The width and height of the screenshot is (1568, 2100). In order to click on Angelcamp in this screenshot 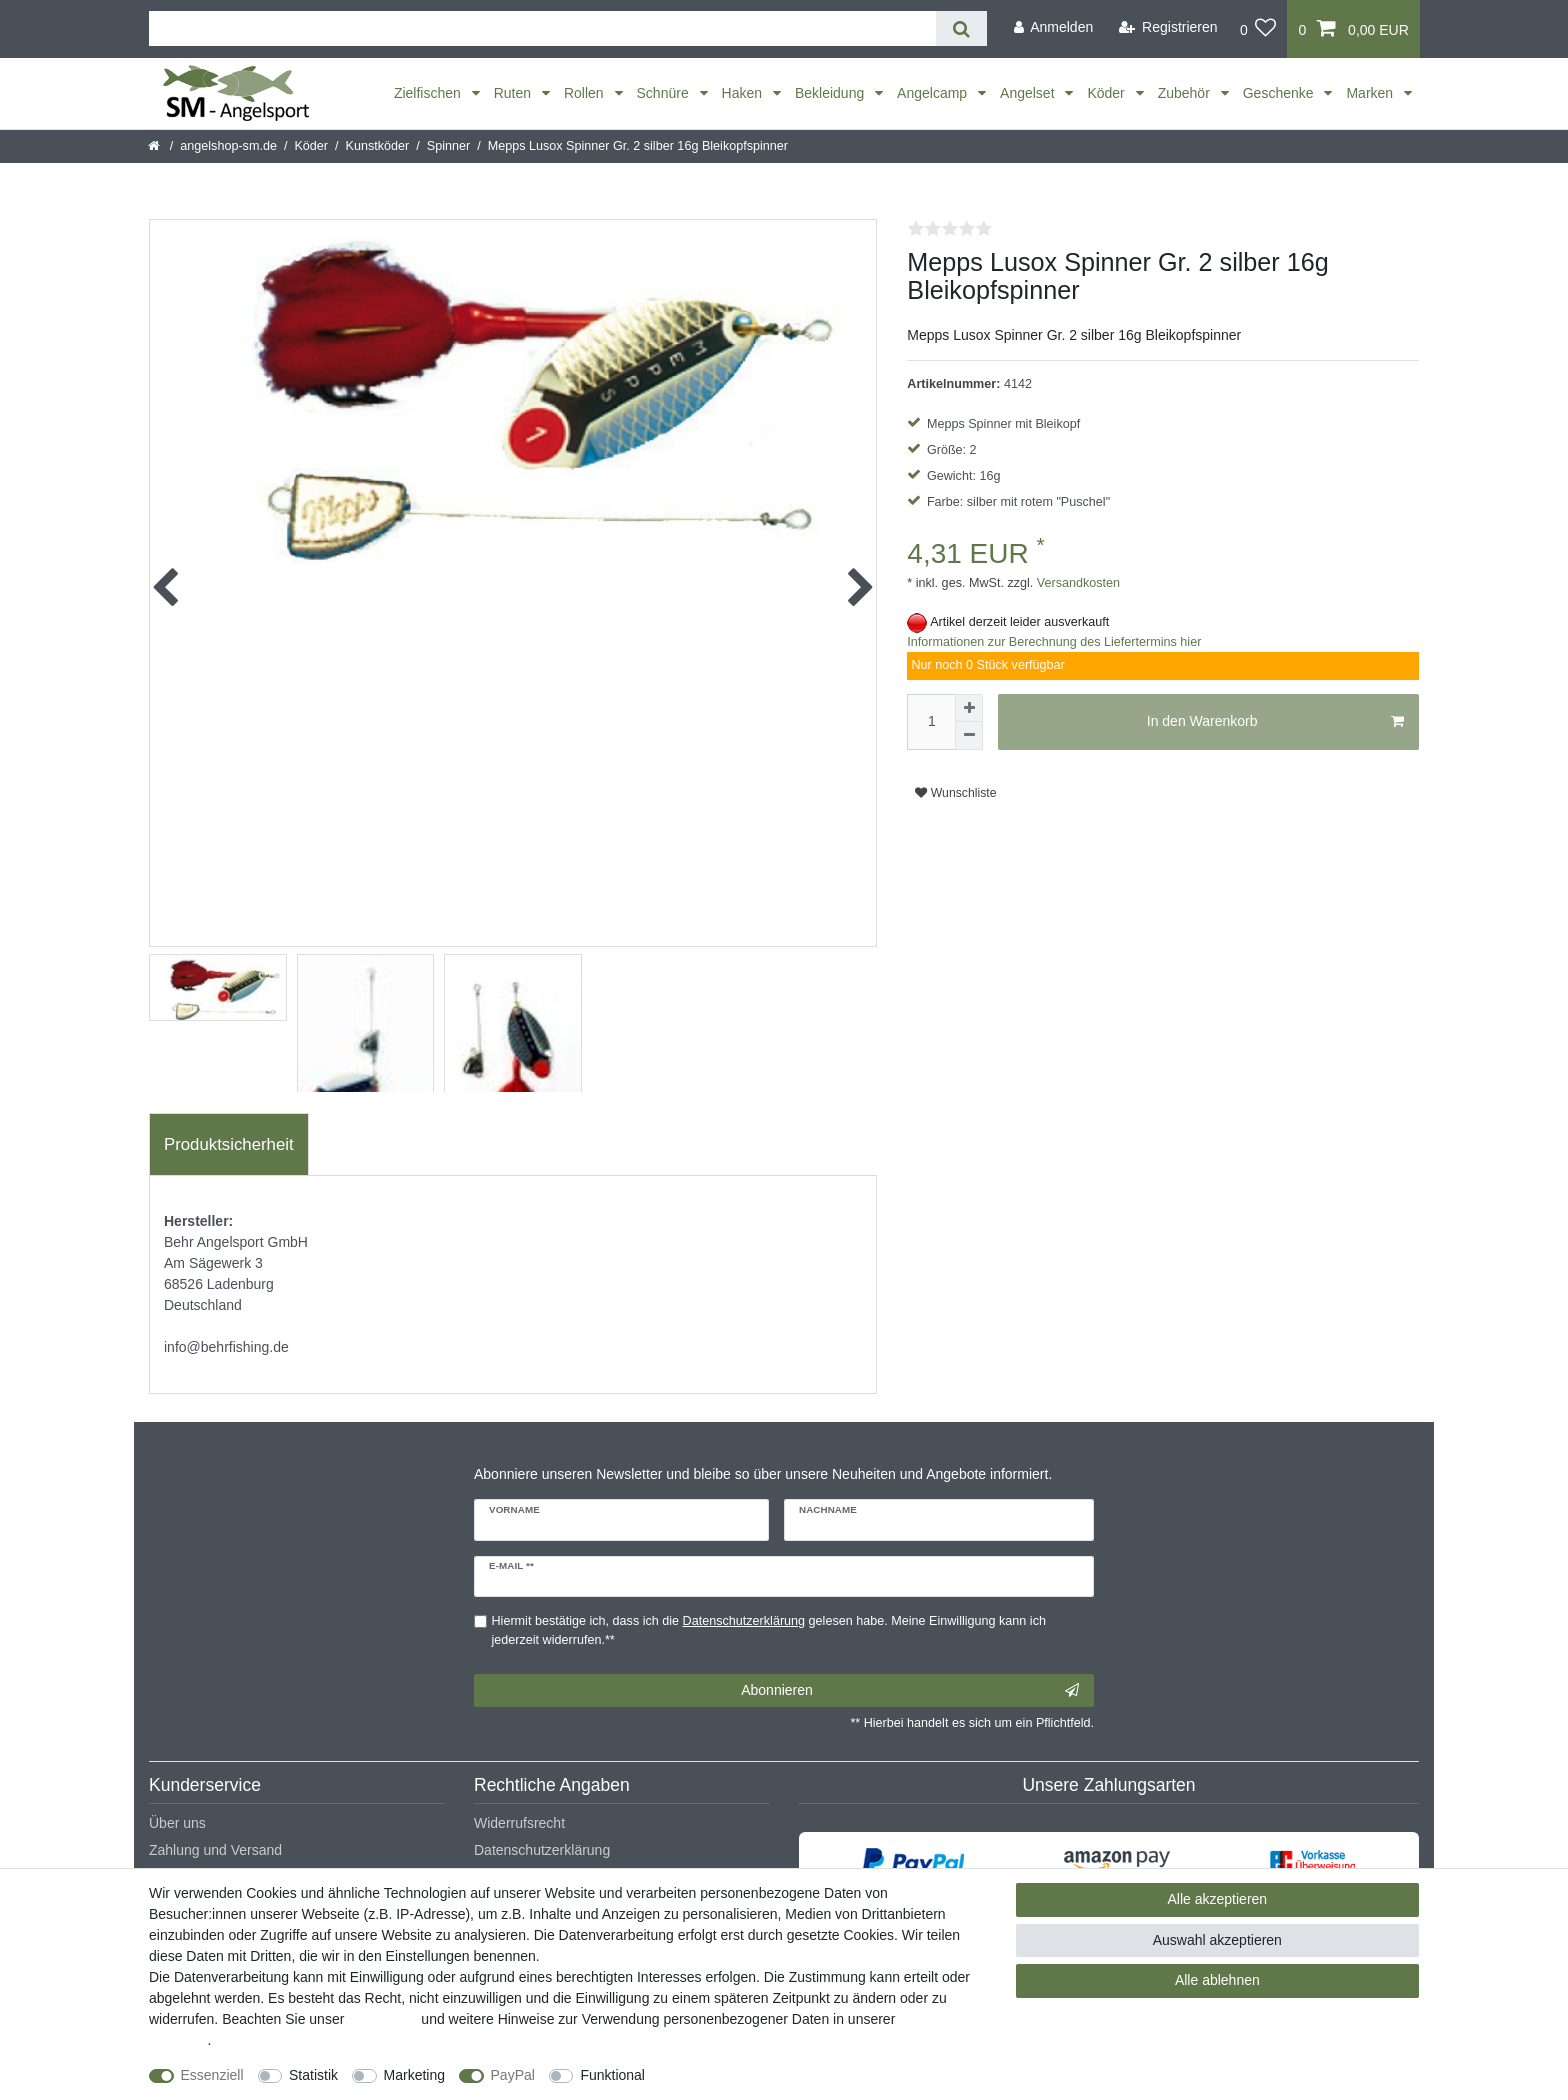, I will do `click(934, 93)`.